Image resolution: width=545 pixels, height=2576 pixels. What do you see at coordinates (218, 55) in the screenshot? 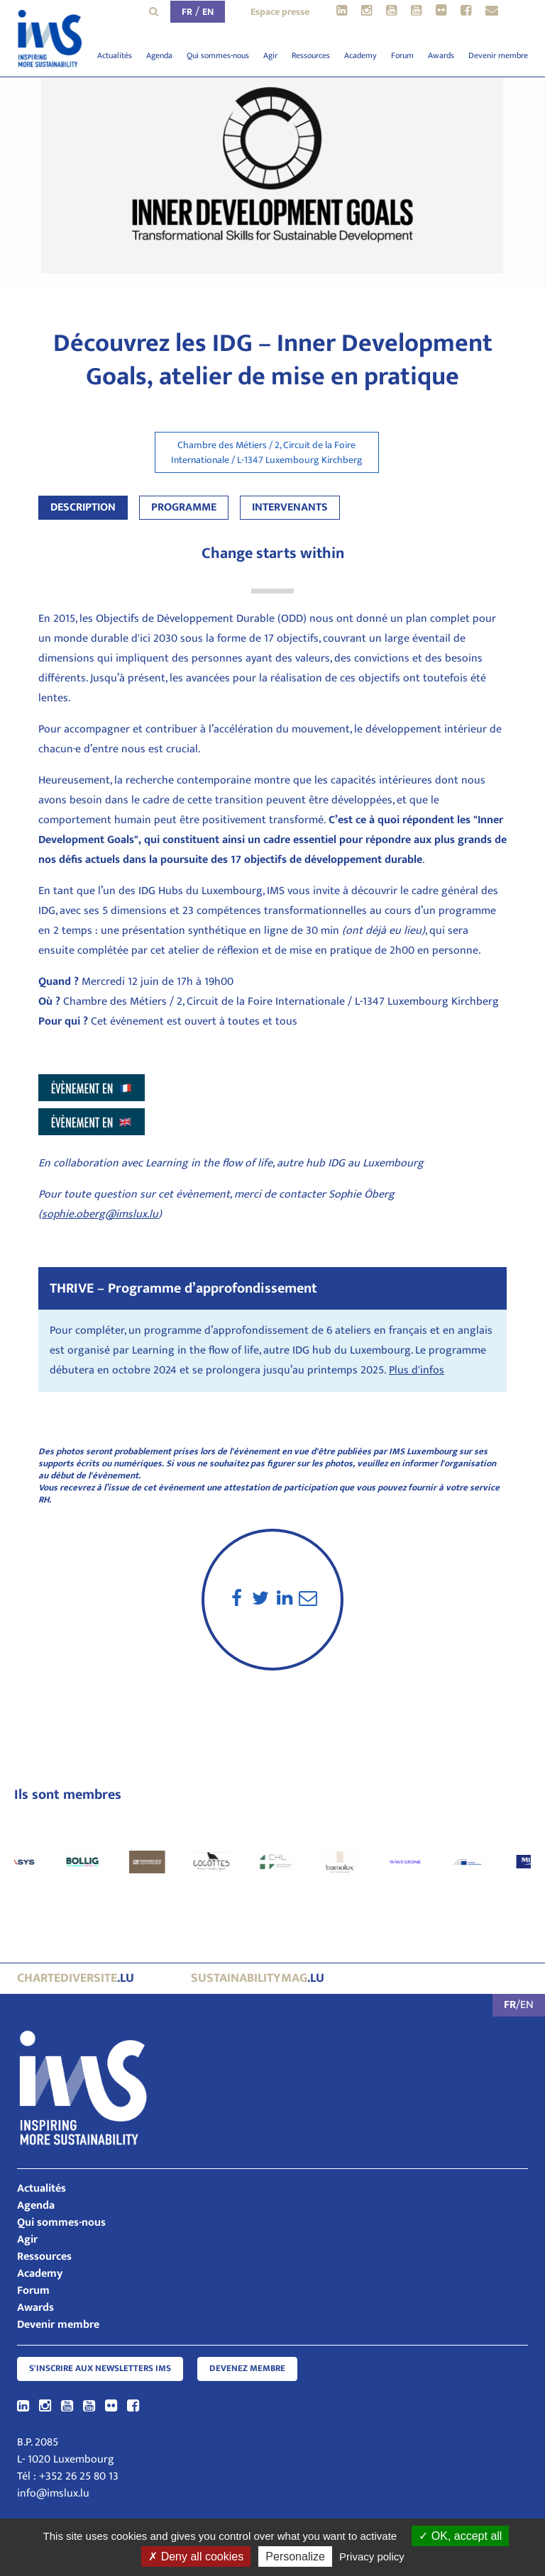
I see `Qui sommes-nous` at bounding box center [218, 55].